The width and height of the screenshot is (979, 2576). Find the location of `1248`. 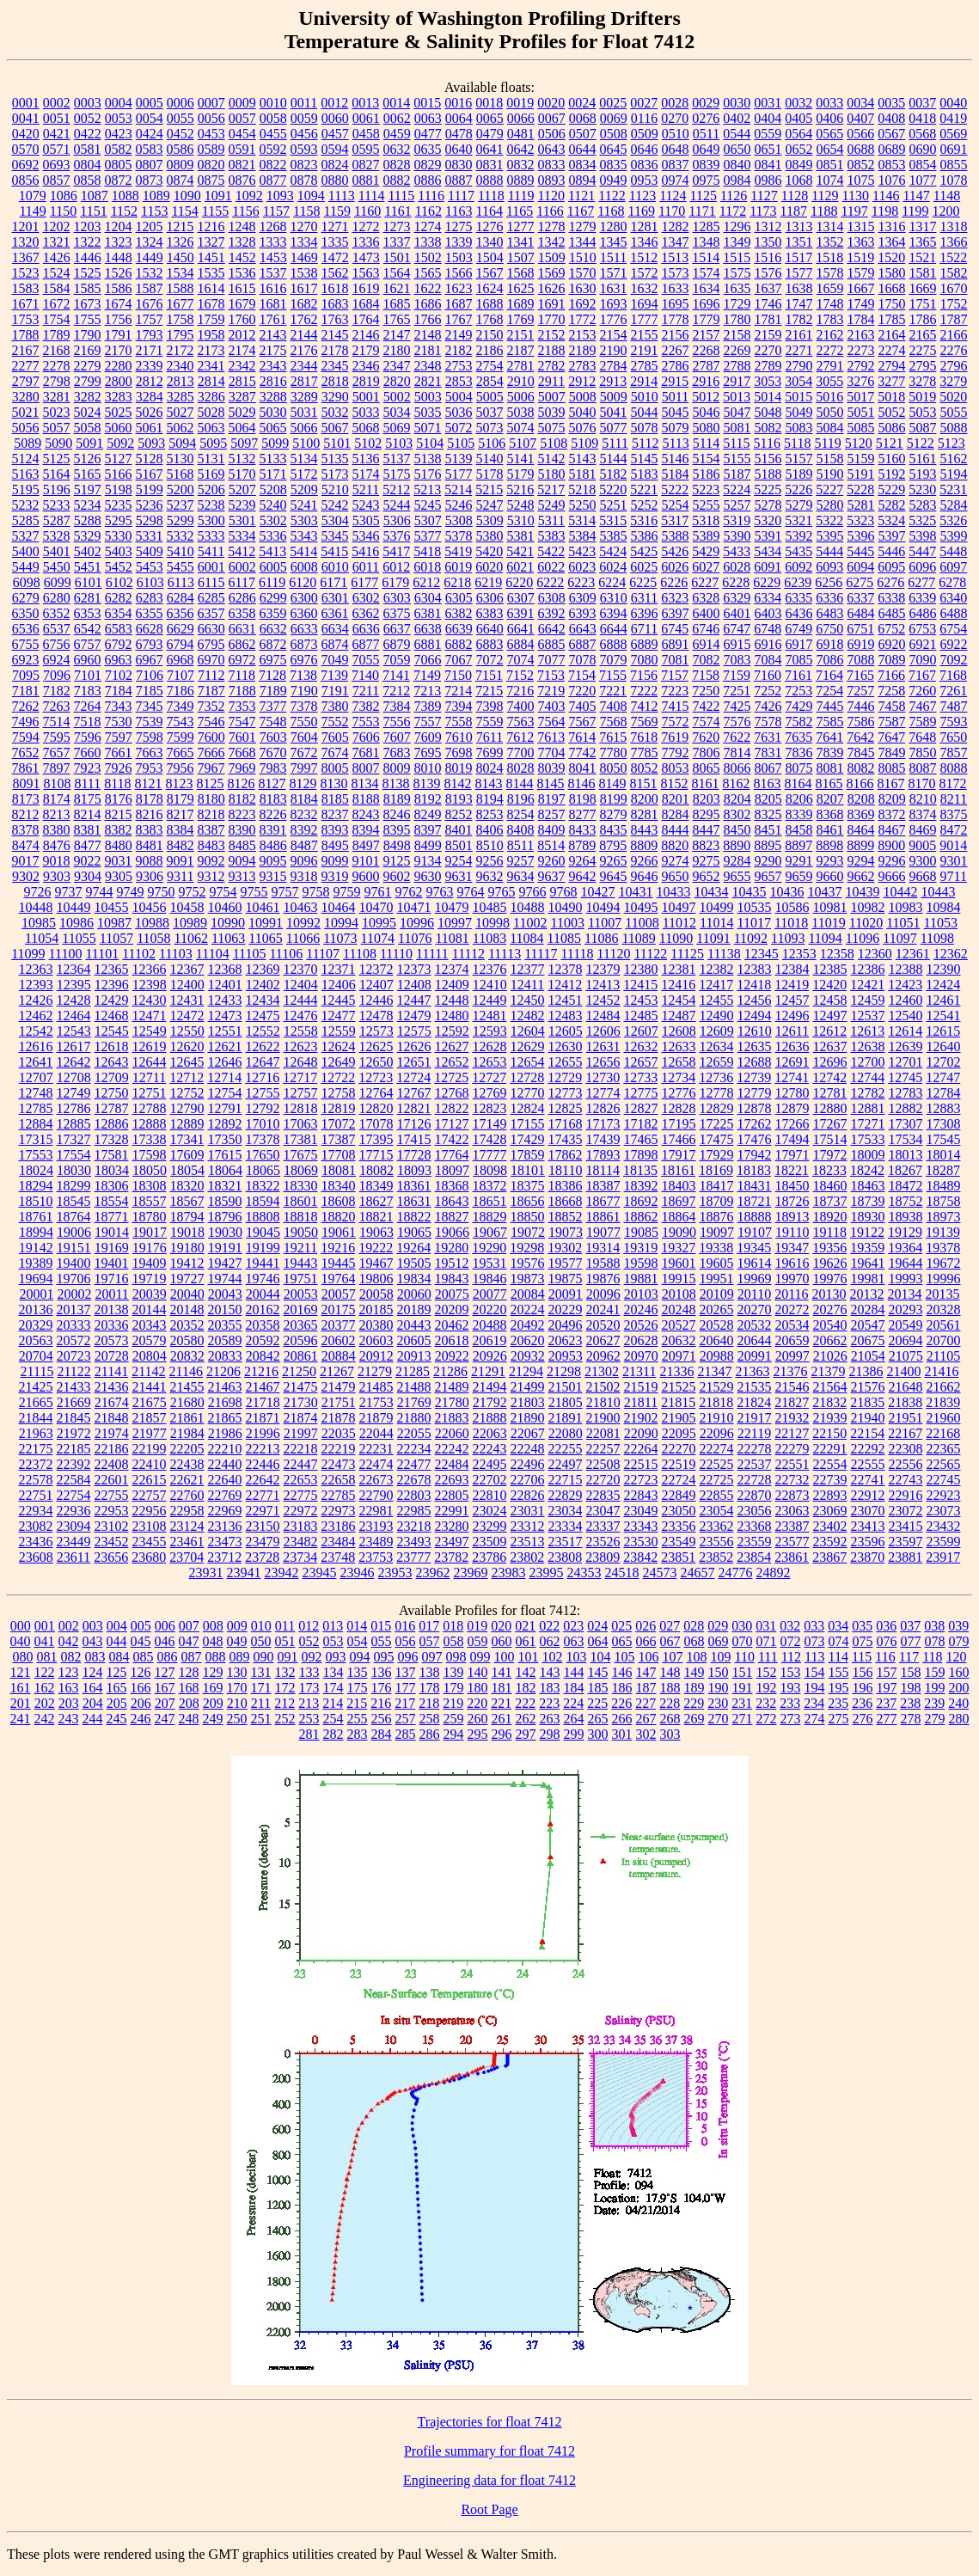

1248 is located at coordinates (242, 226).